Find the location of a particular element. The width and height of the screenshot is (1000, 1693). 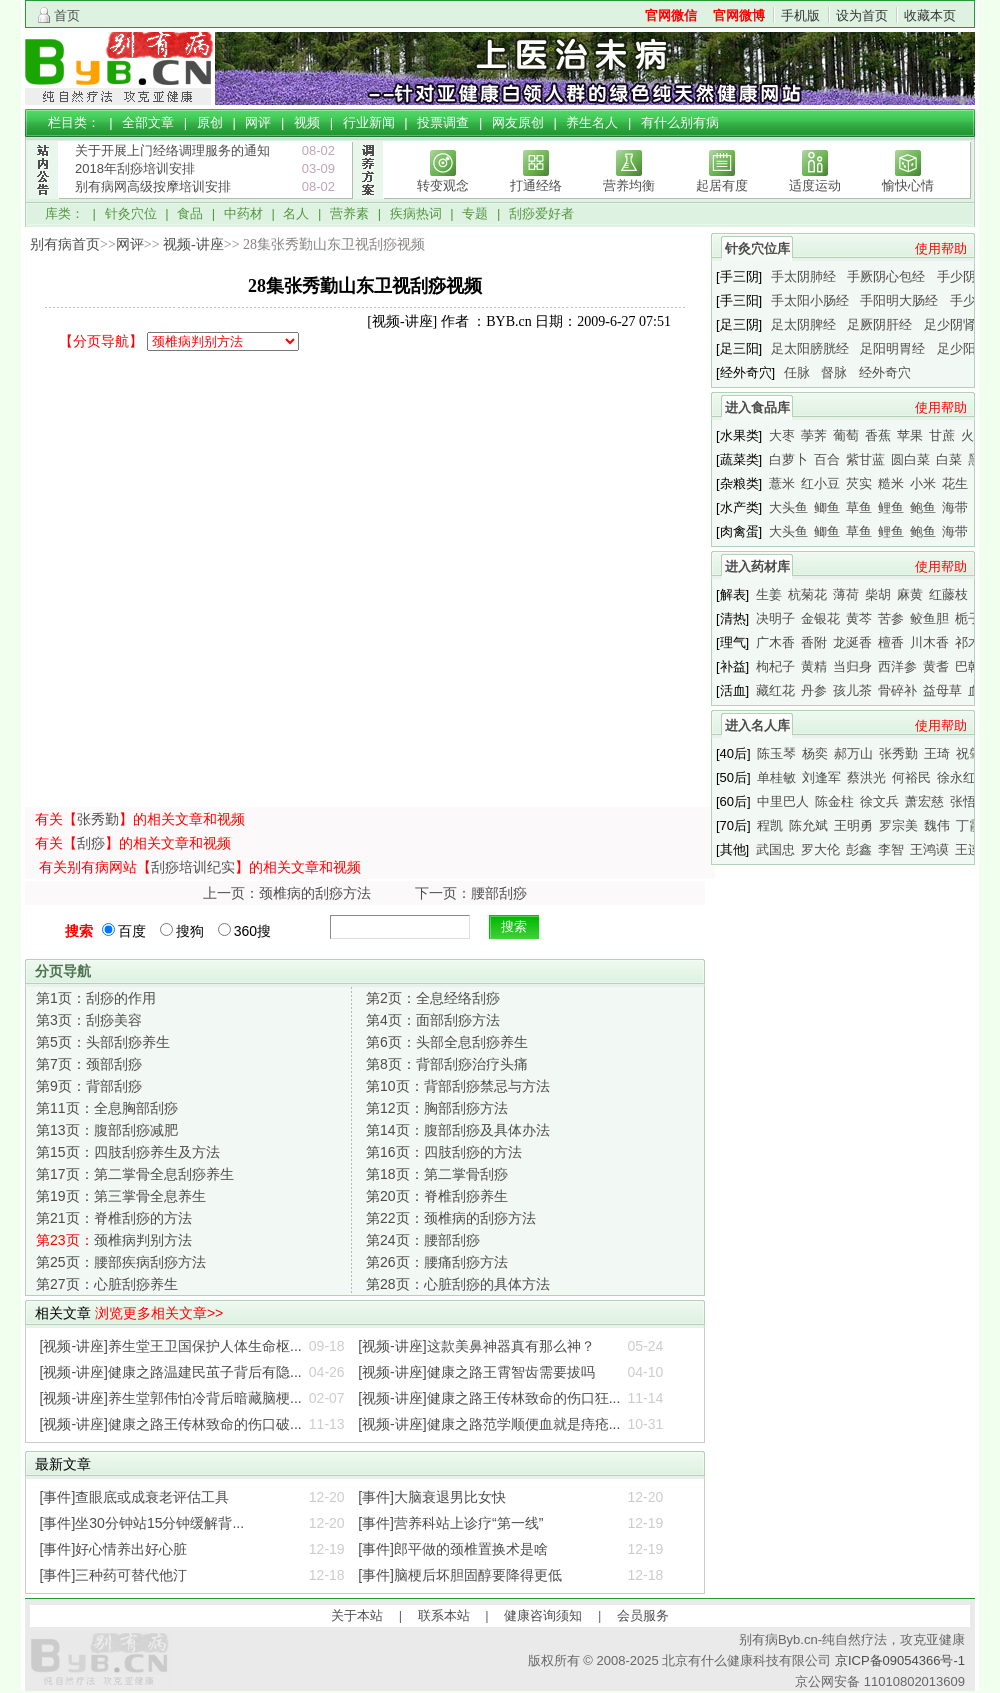

[事件]大脑衰退男比女快 is located at coordinates (432, 1497).